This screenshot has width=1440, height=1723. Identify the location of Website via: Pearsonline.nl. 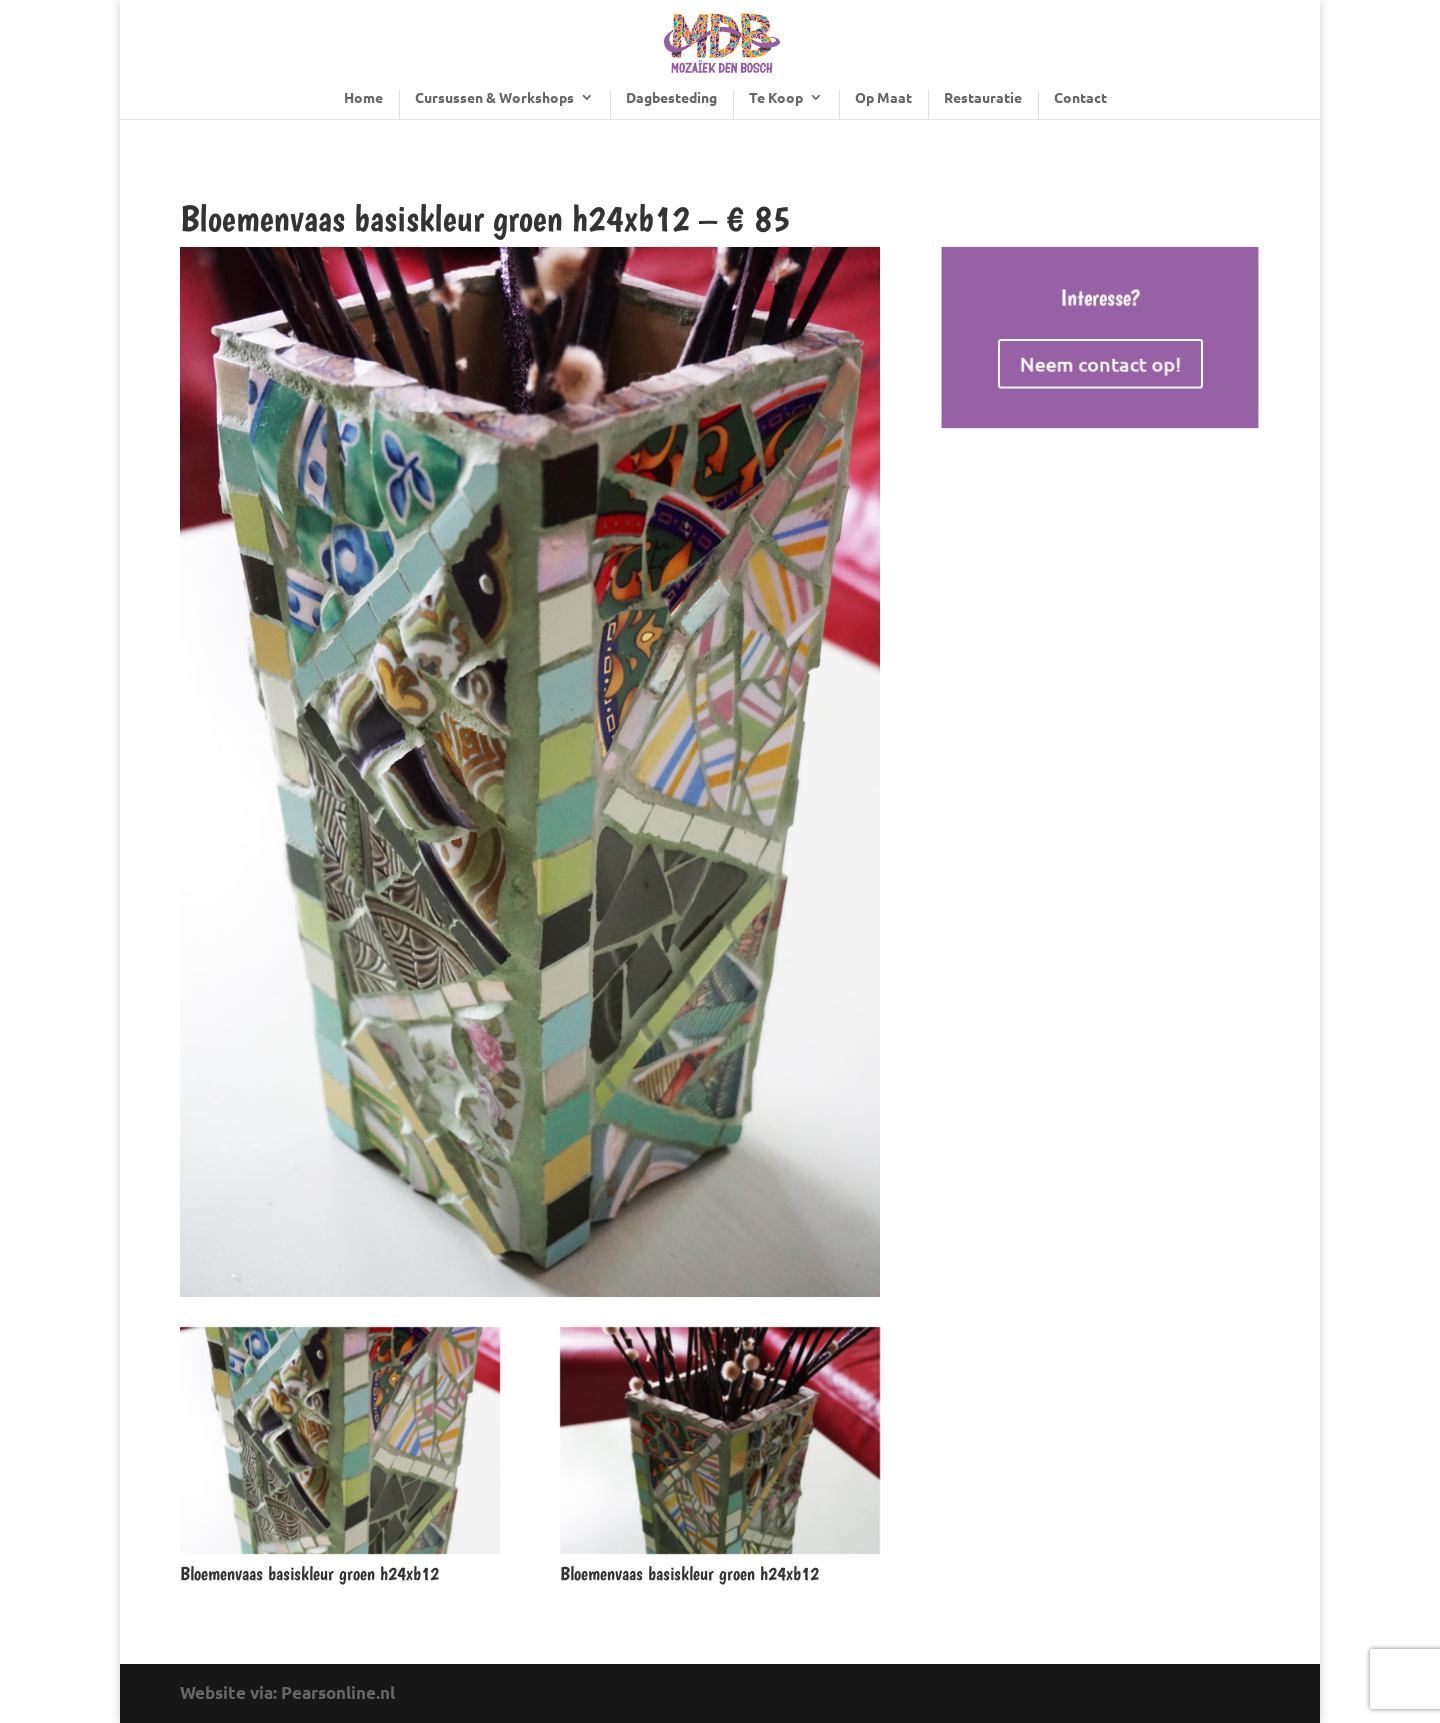
(287, 1692).